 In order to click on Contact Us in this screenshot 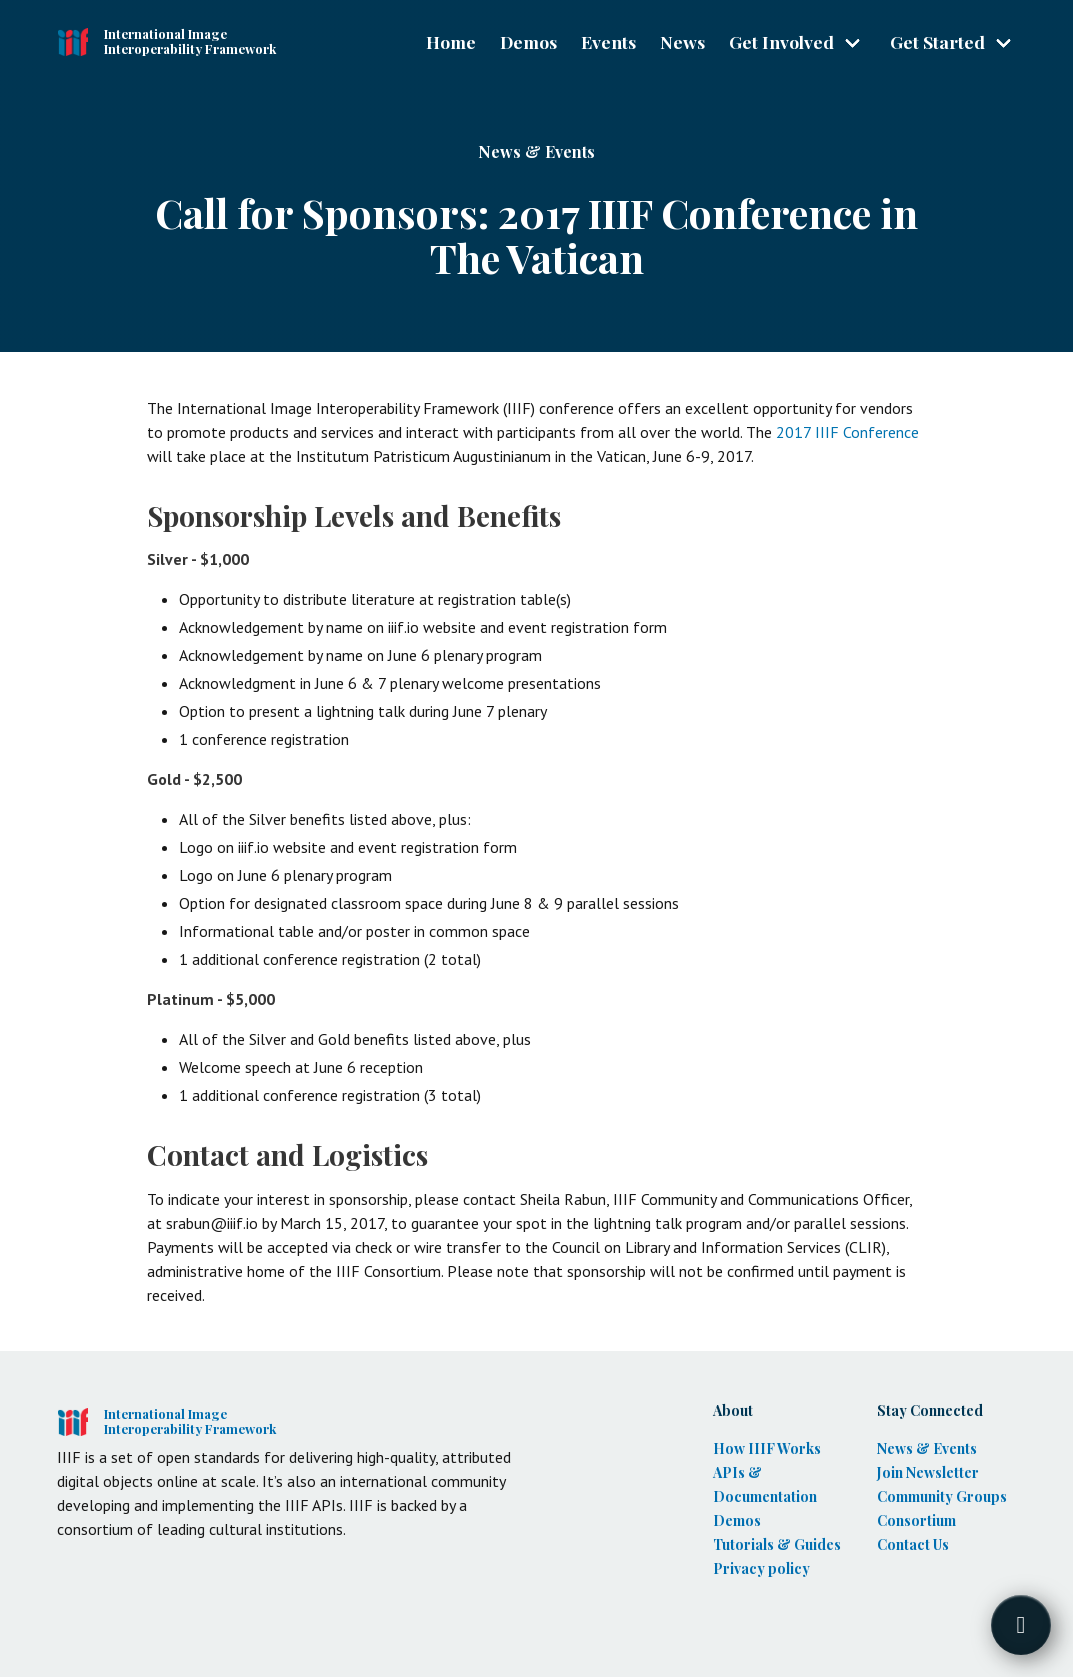, I will do `click(913, 1544)`.